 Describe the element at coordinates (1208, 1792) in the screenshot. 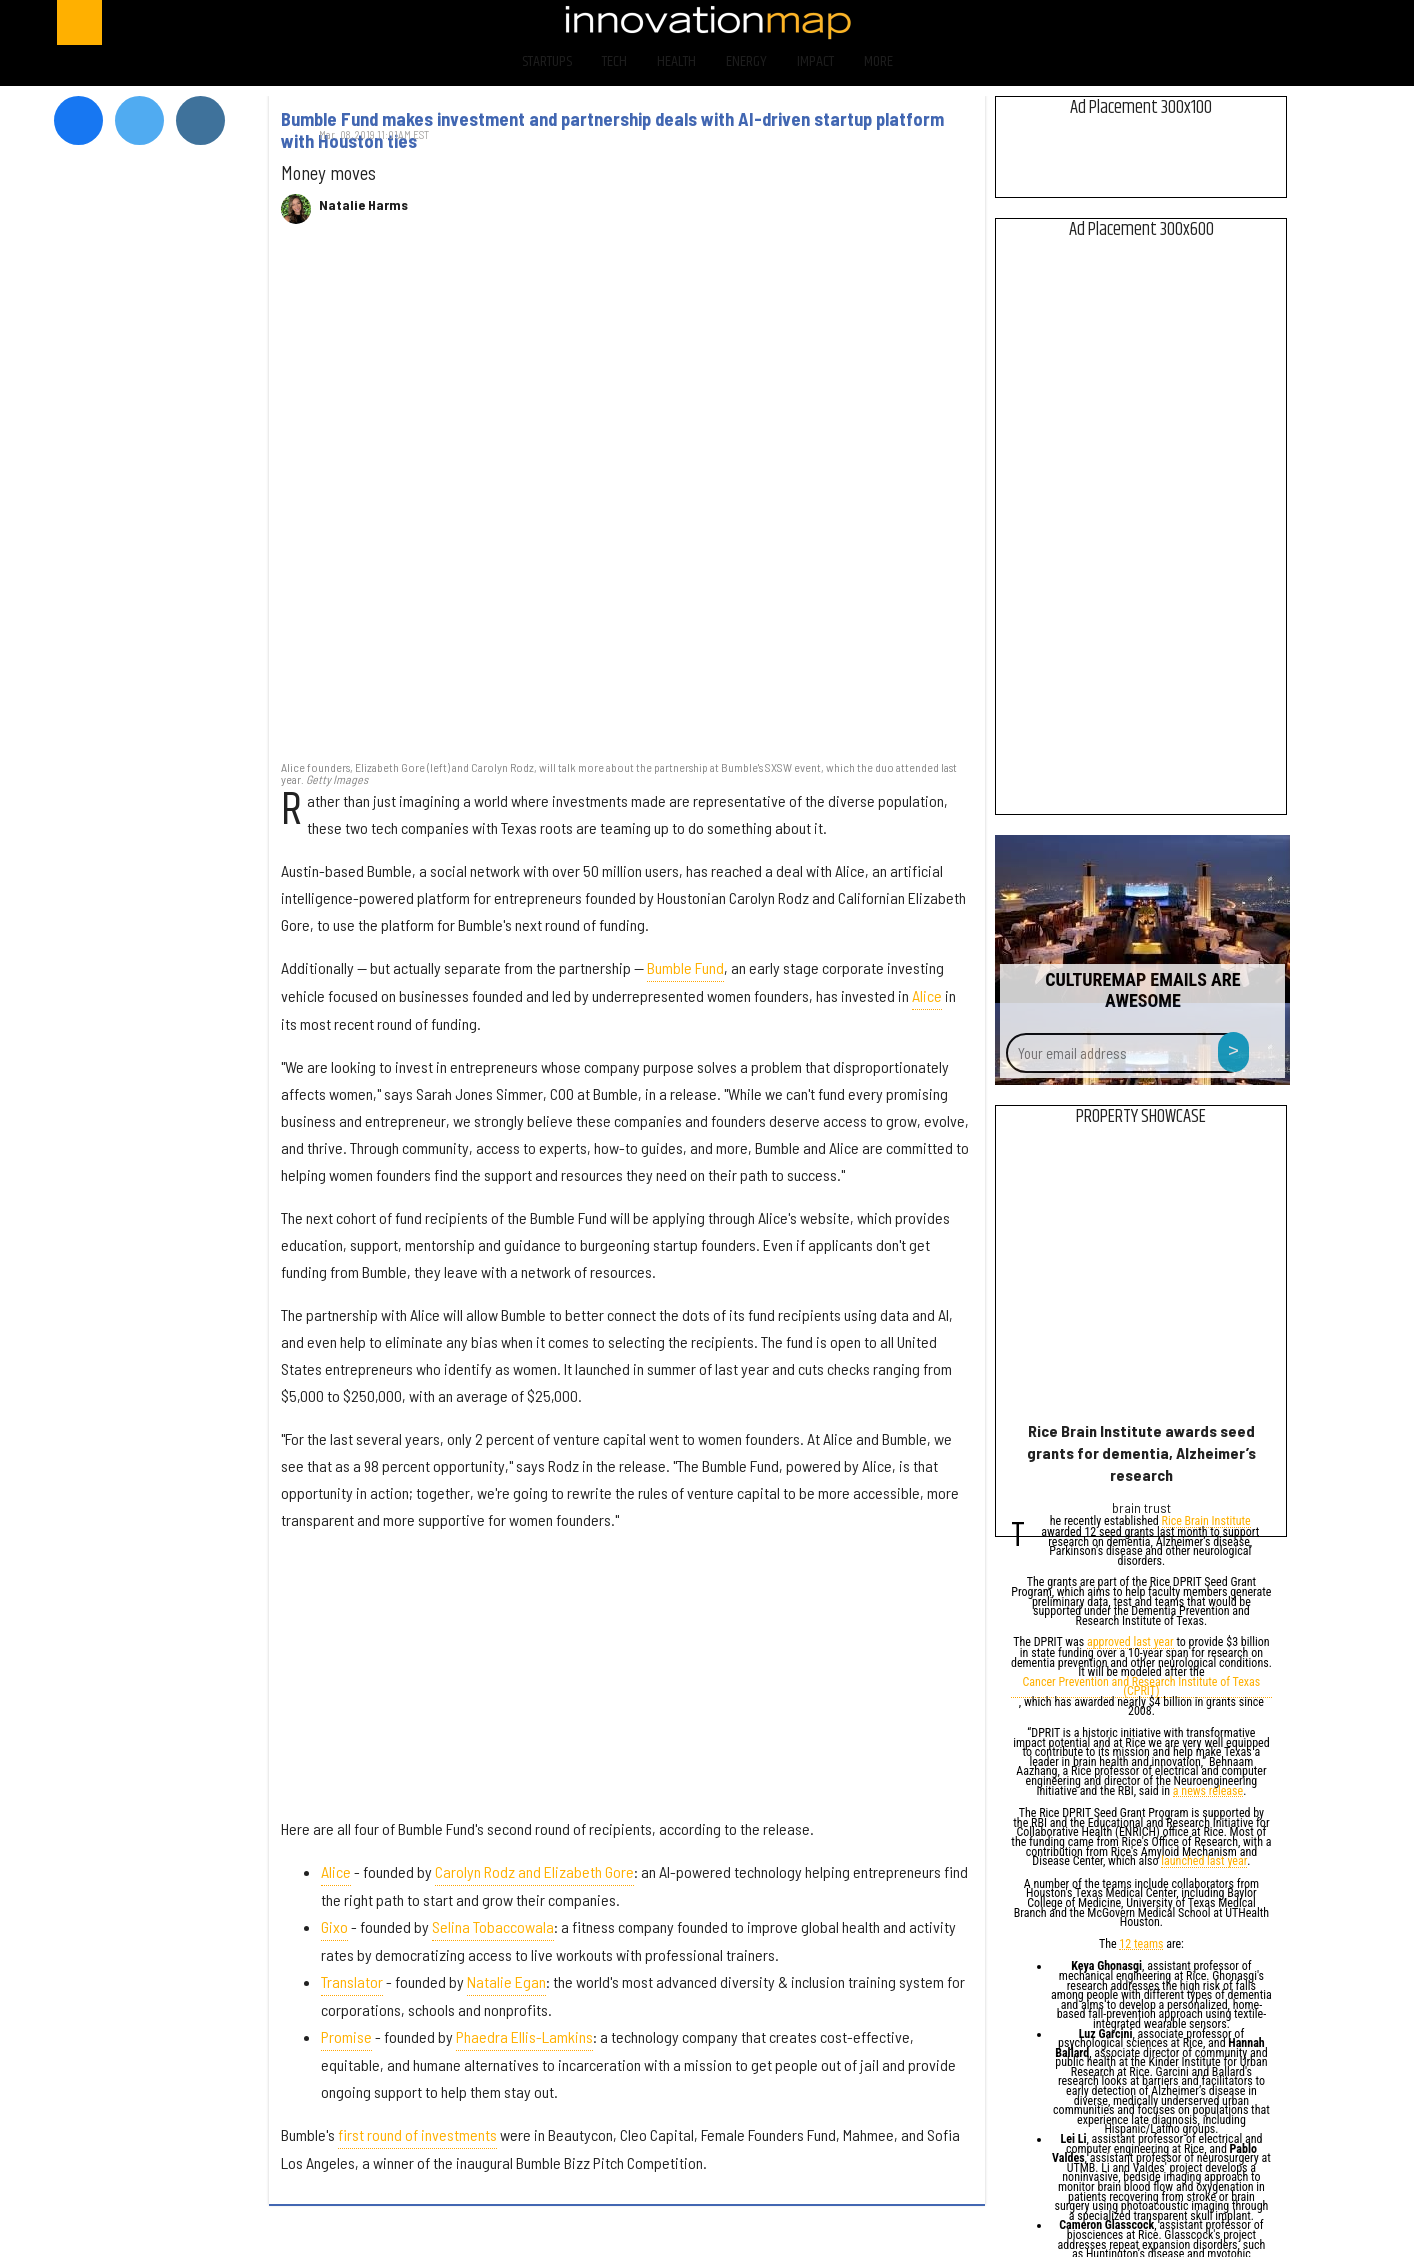

I see `a news release` at that location.